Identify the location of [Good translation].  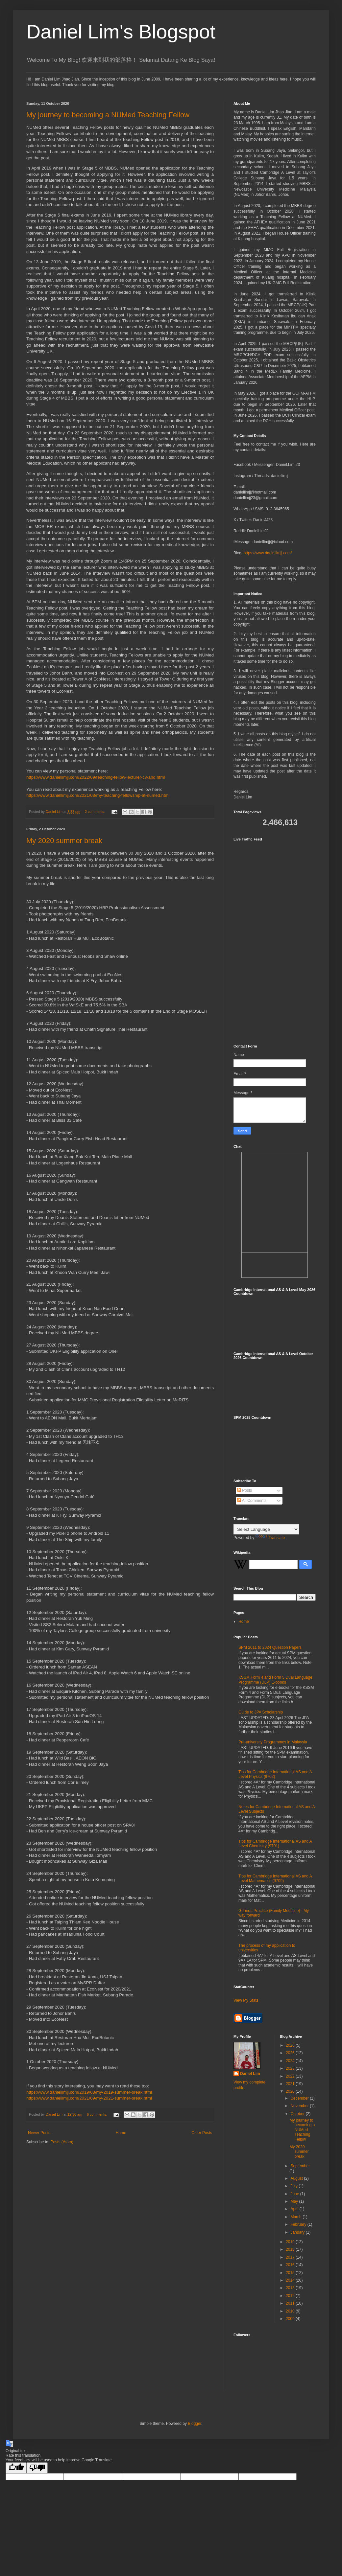
(16, 2467).